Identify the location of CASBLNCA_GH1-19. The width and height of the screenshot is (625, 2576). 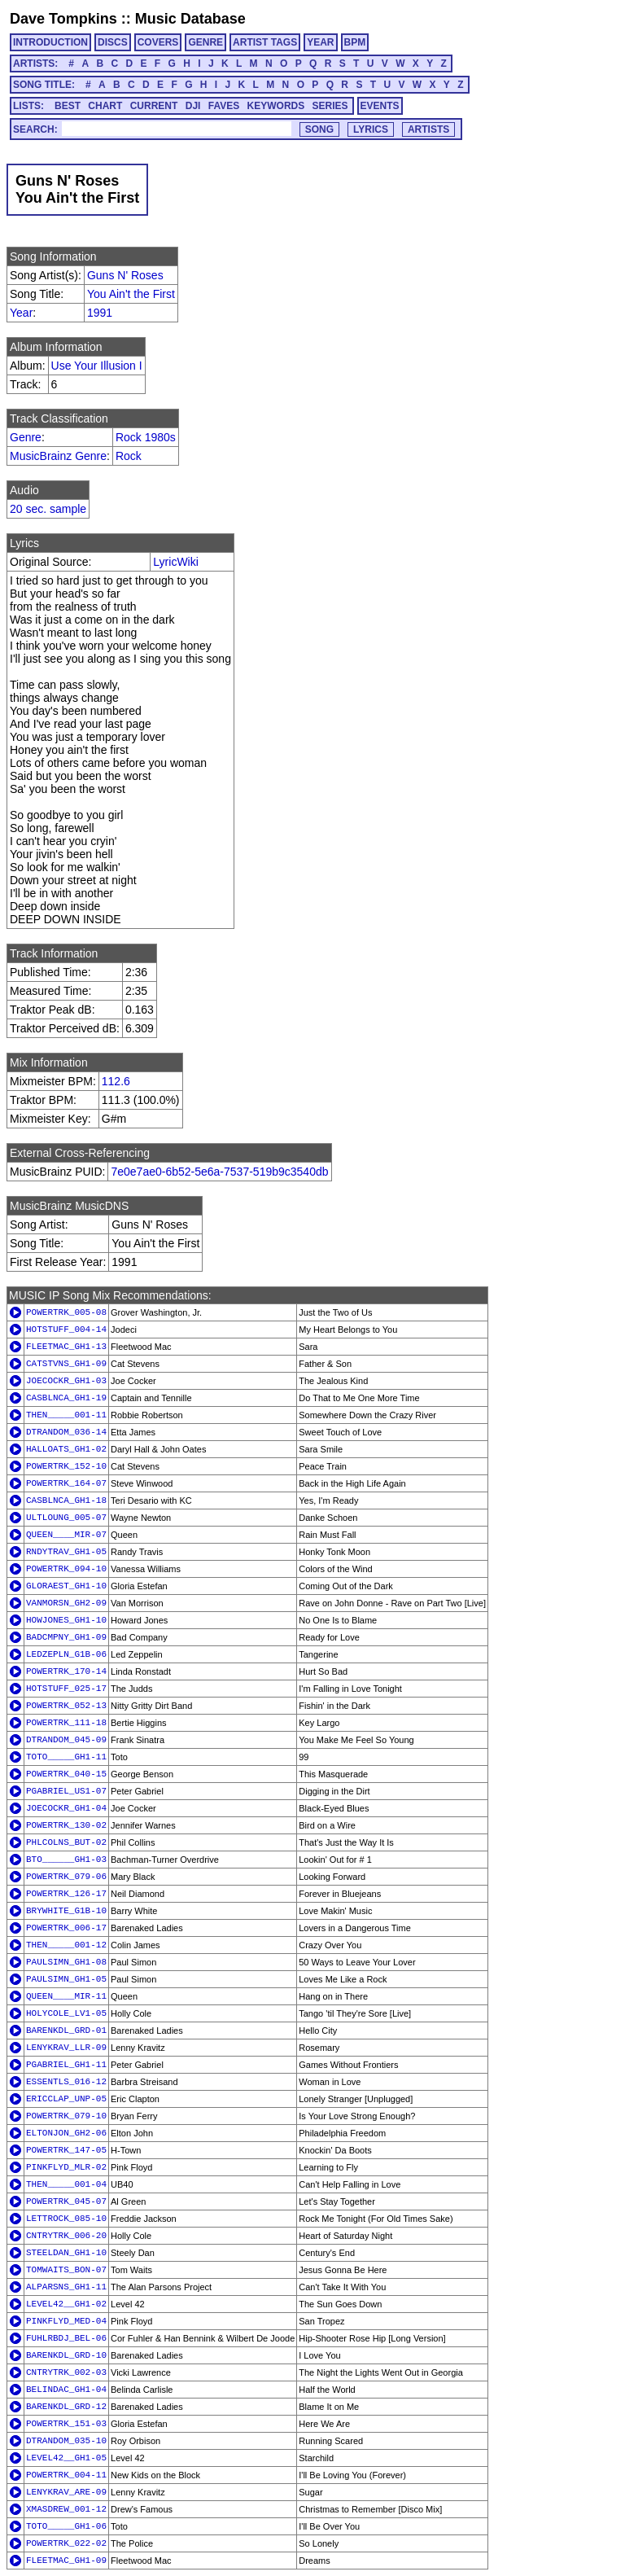
(66, 1398).